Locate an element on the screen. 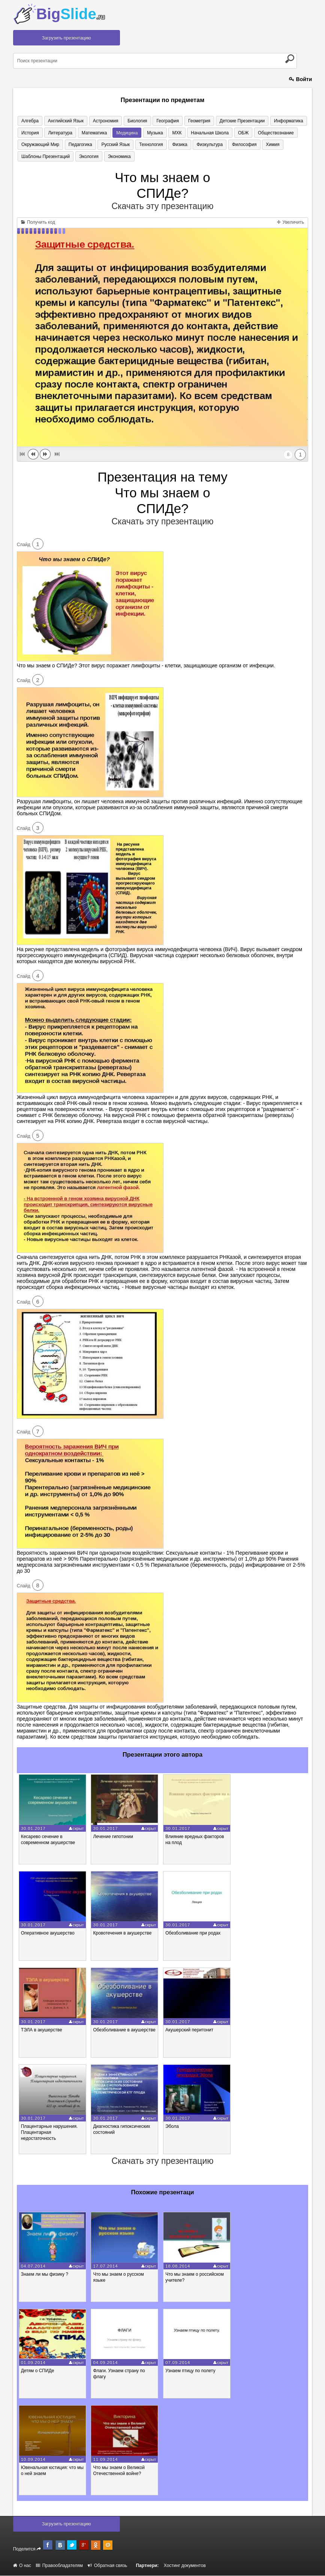 Image resolution: width=325 pixels, height=2576 pixels. Философия is located at coordinates (232, 145).